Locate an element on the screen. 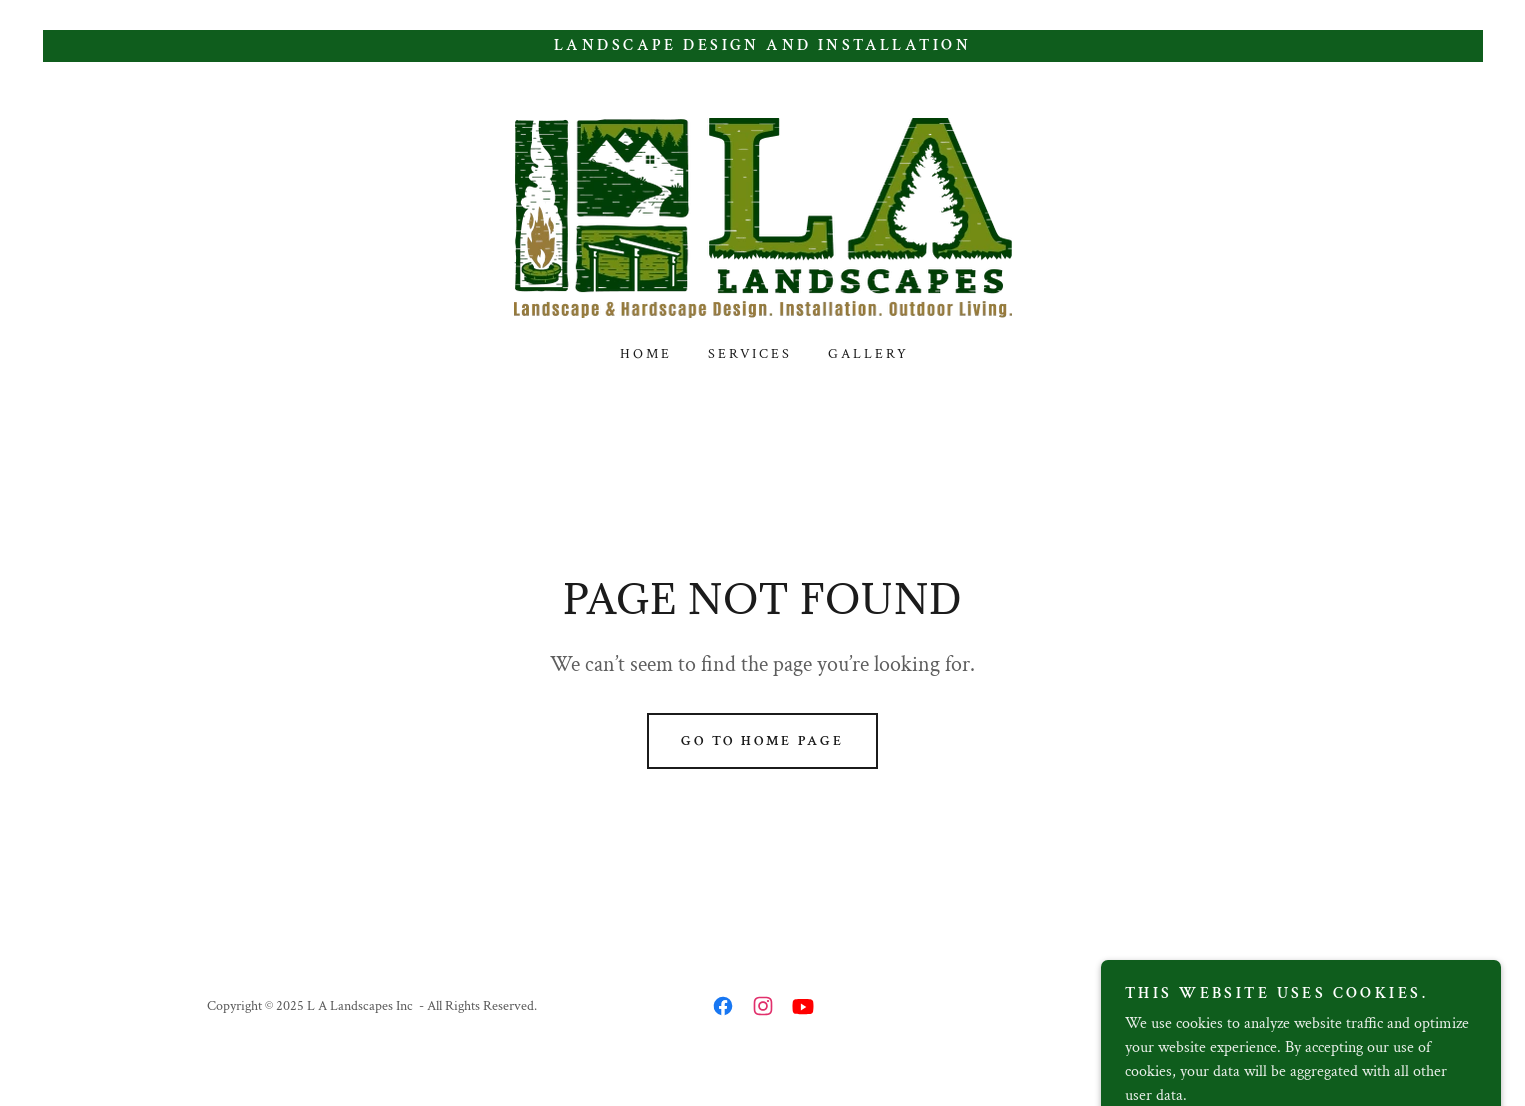 Image resolution: width=1525 pixels, height=1106 pixels. Gallery [link] is located at coordinates (868, 354).